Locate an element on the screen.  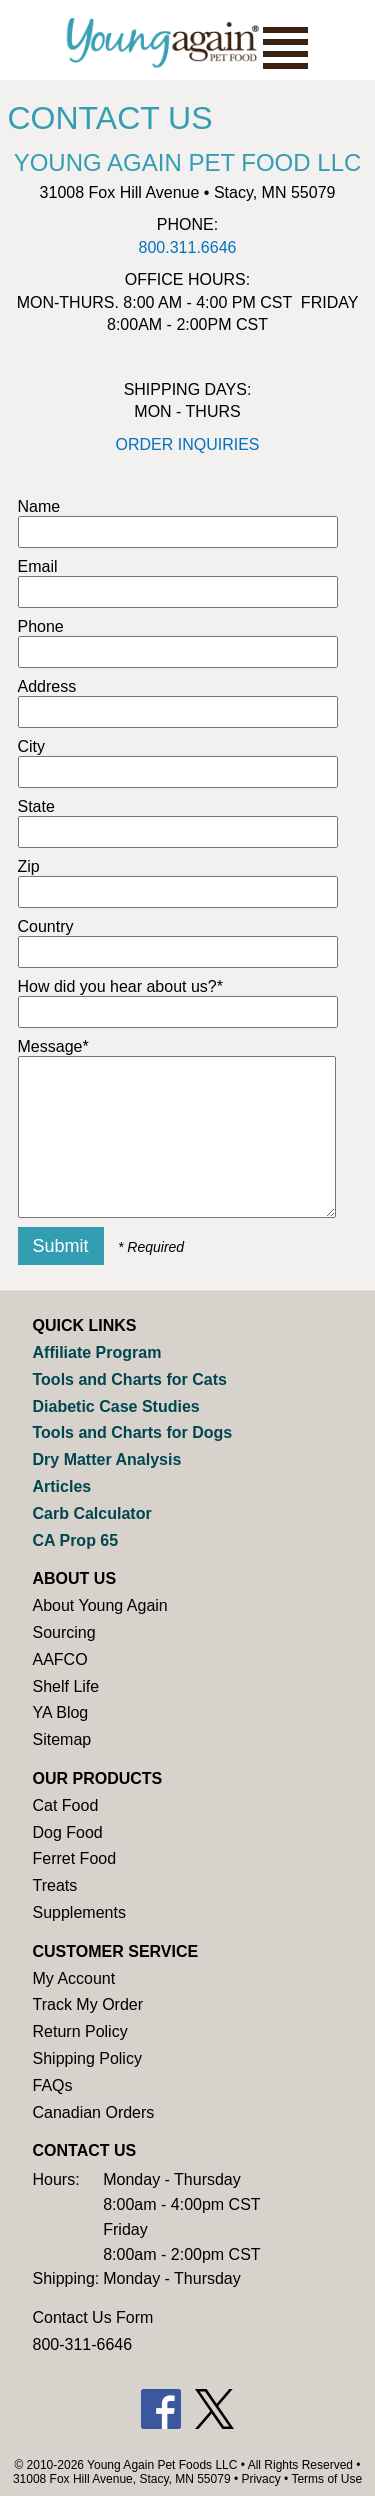
Articles is located at coordinates (62, 1486).